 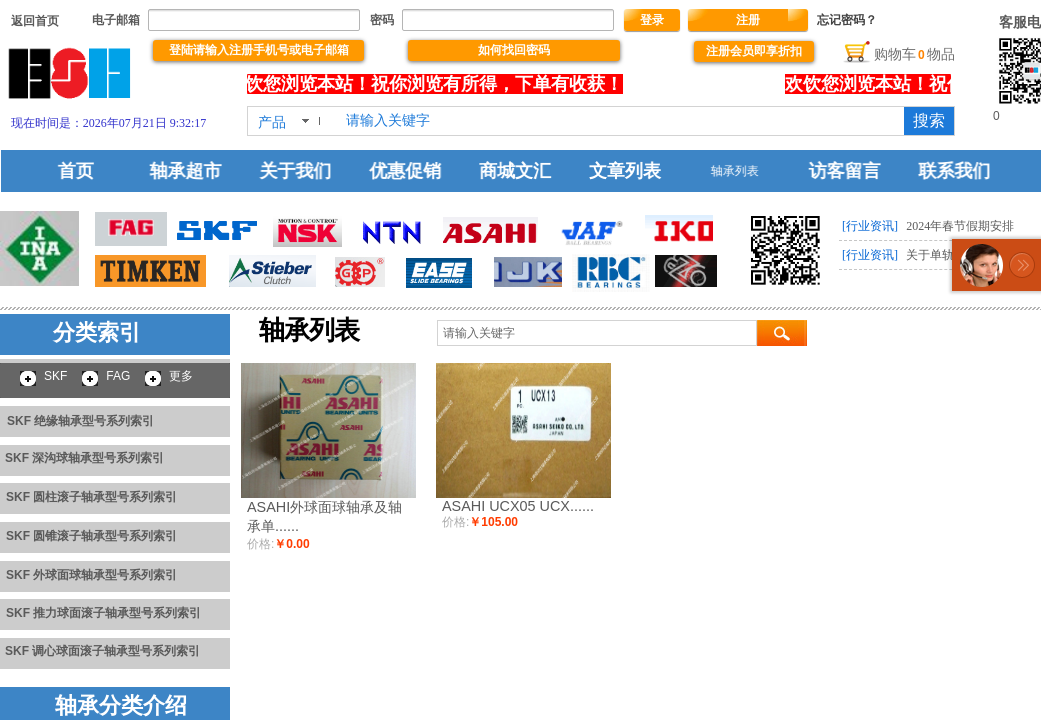 I want to click on [行业资讯], so click(x=870, y=226).